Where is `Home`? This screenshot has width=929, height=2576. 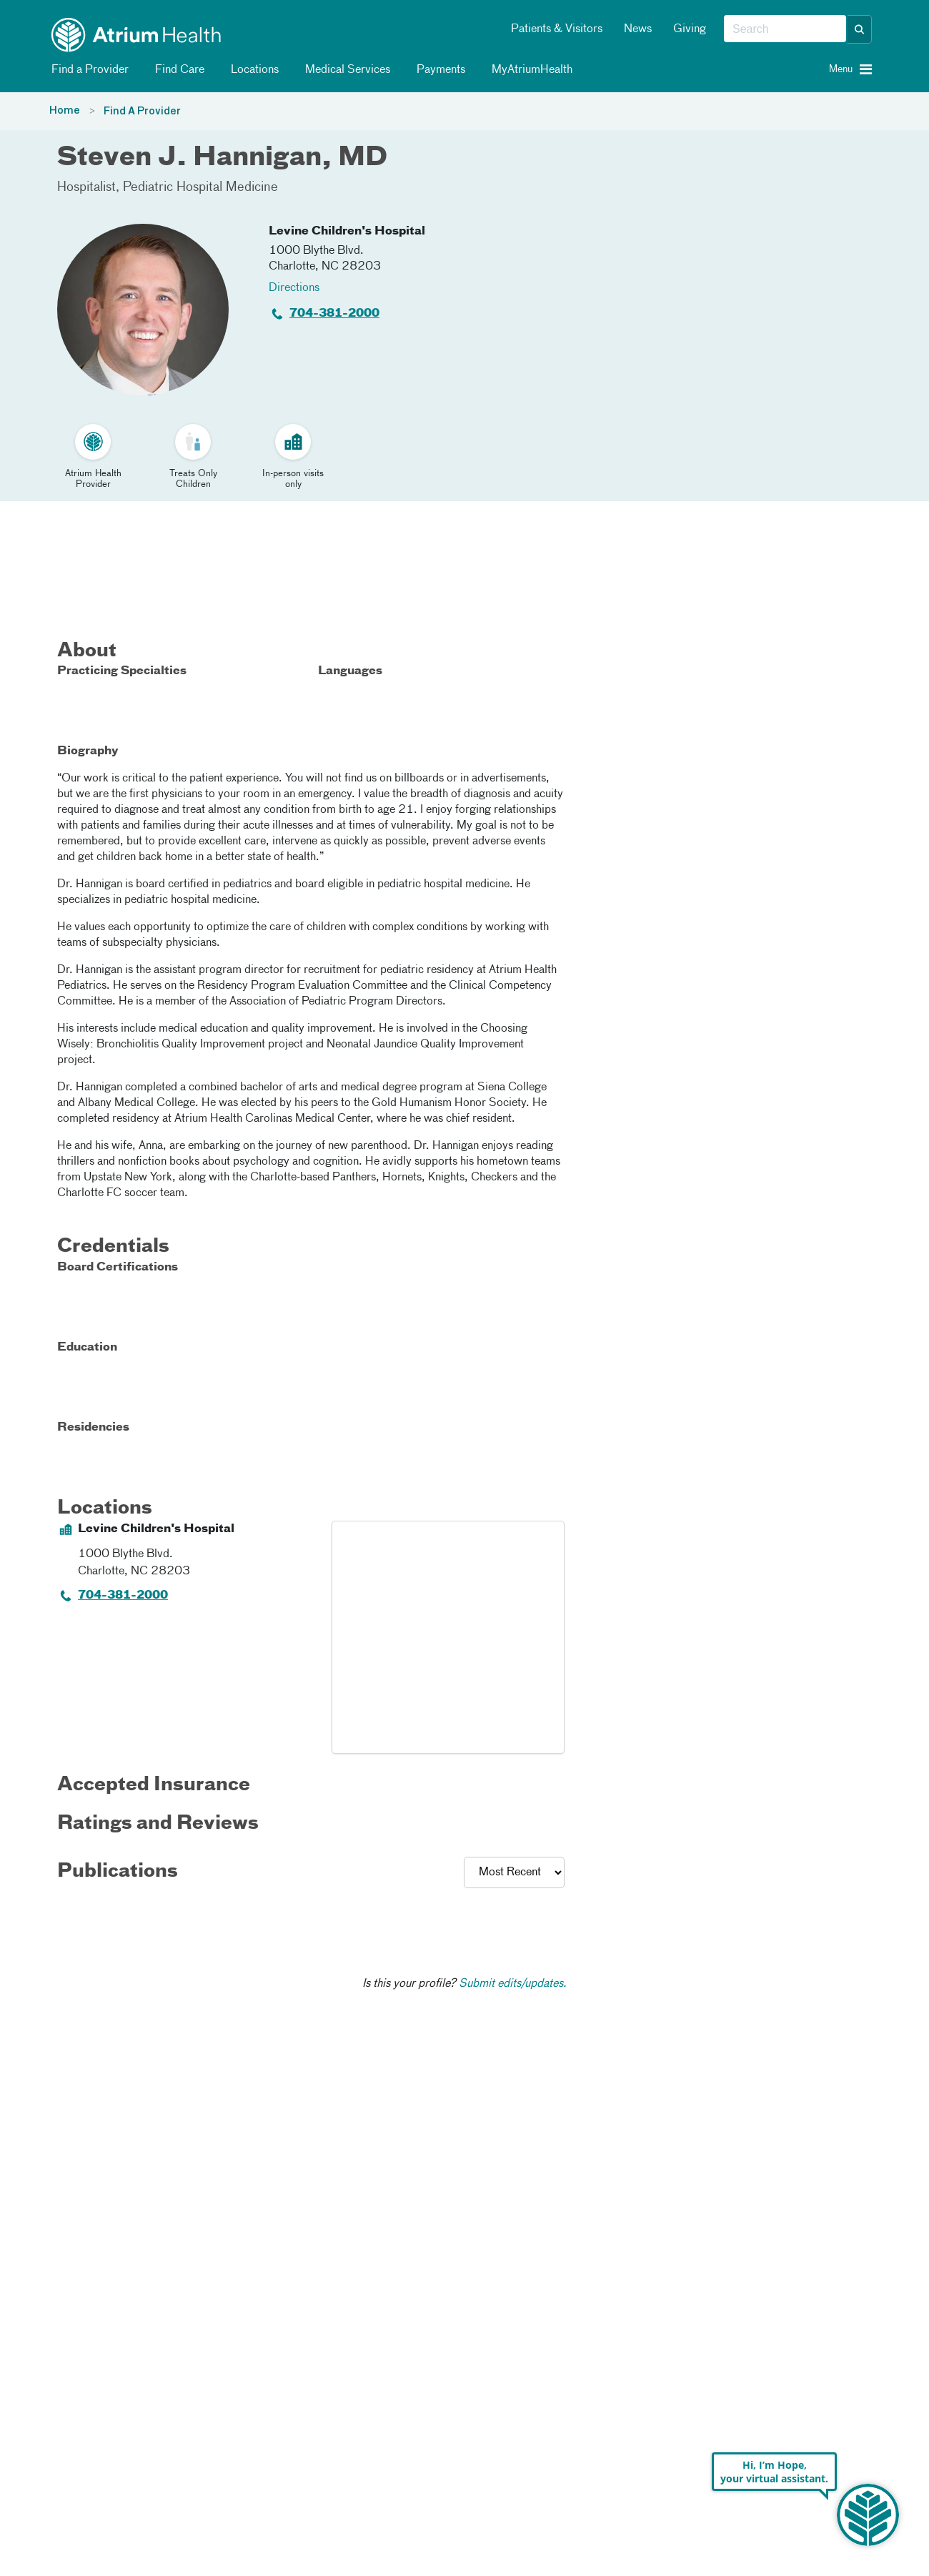 Home is located at coordinates (64, 111).